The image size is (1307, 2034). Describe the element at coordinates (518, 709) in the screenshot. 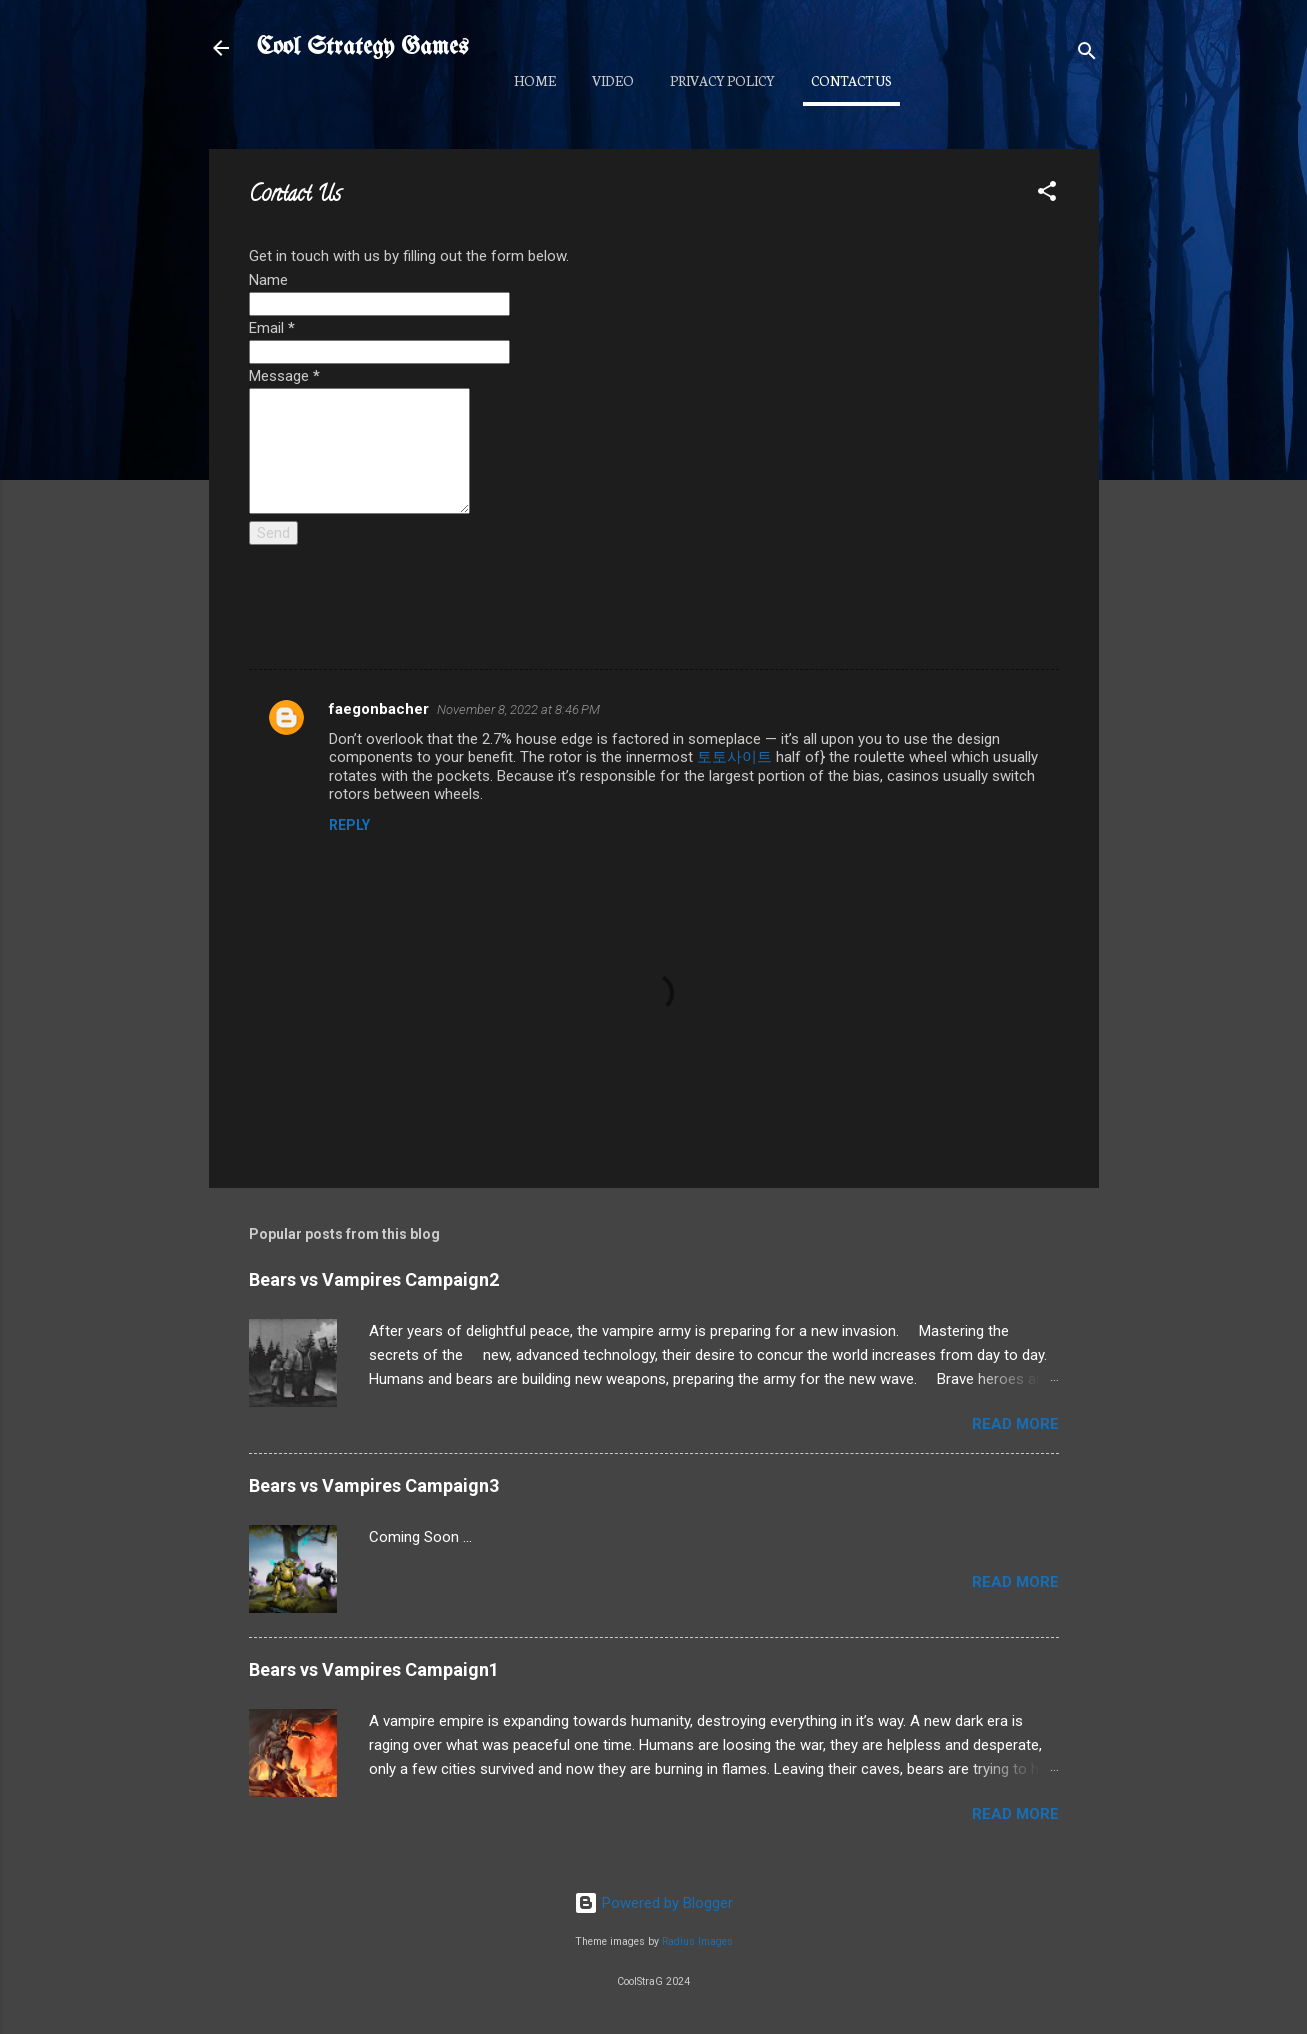

I see `November 8, 2022 at 8:46 PM` at that location.